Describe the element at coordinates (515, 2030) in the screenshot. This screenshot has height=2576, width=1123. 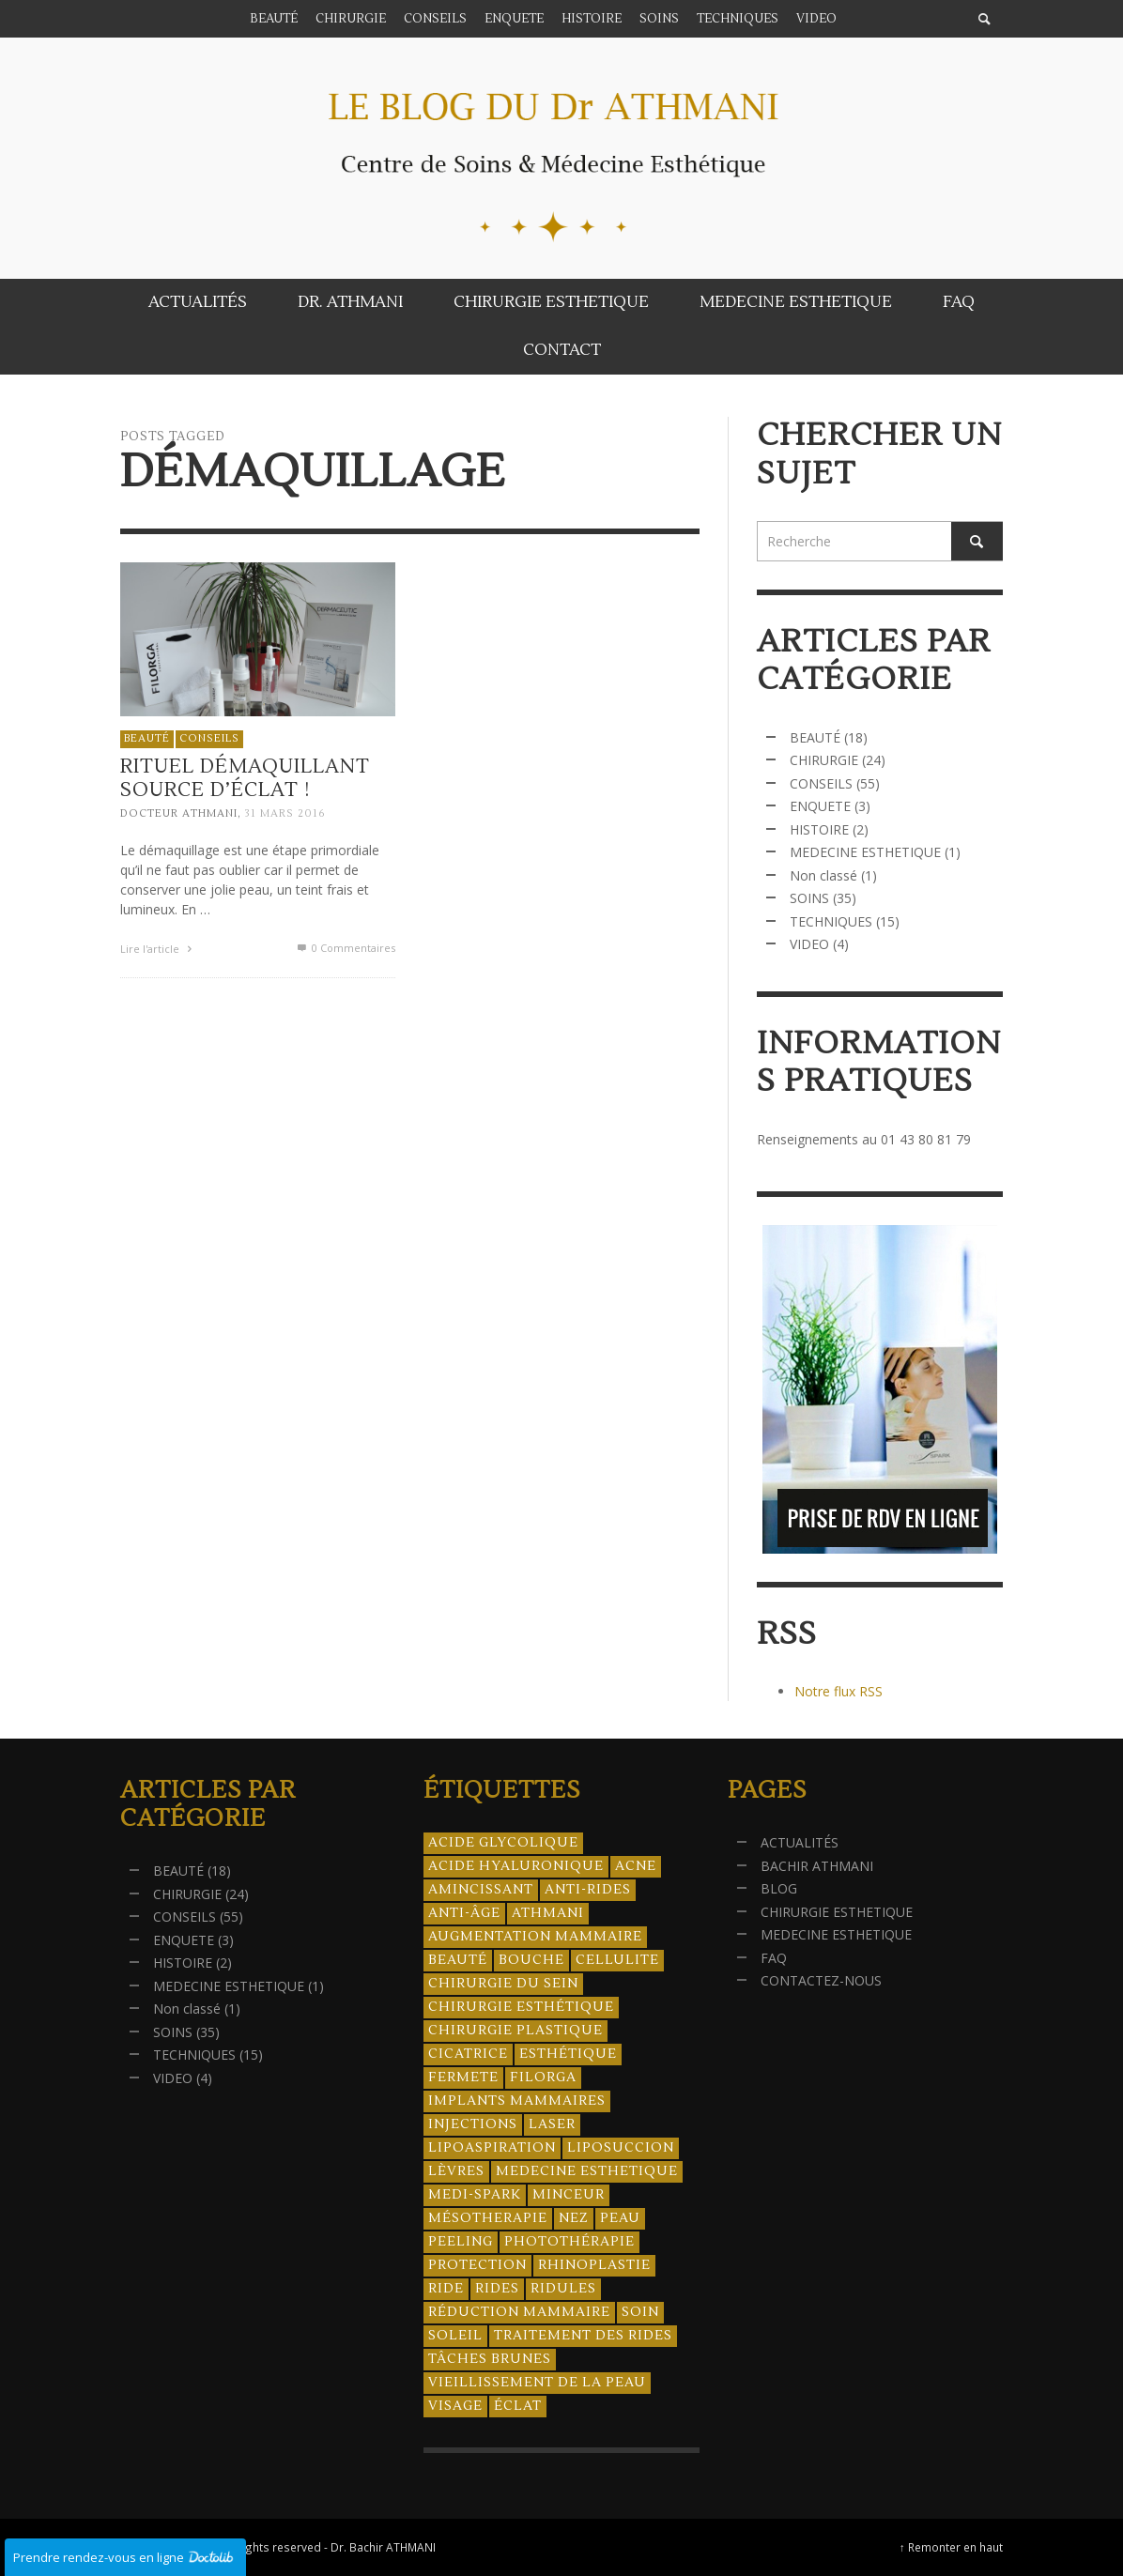
I see `chirurgie plastique [chirurgie plastique (17 éléments)]` at that location.